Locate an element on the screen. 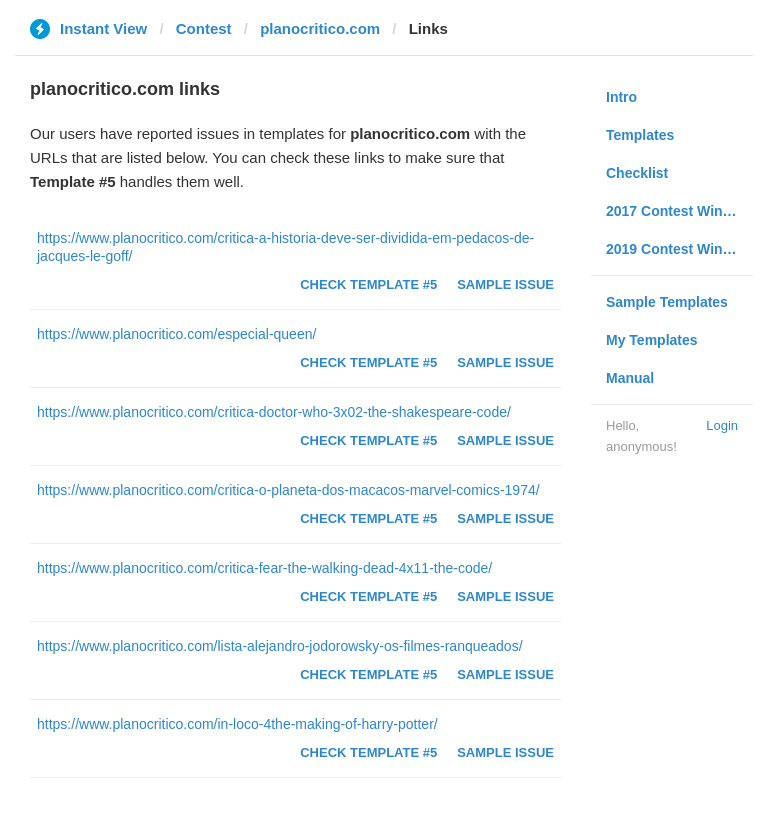  https://www.planocritico.com/especial-queen/ is located at coordinates (176, 334).